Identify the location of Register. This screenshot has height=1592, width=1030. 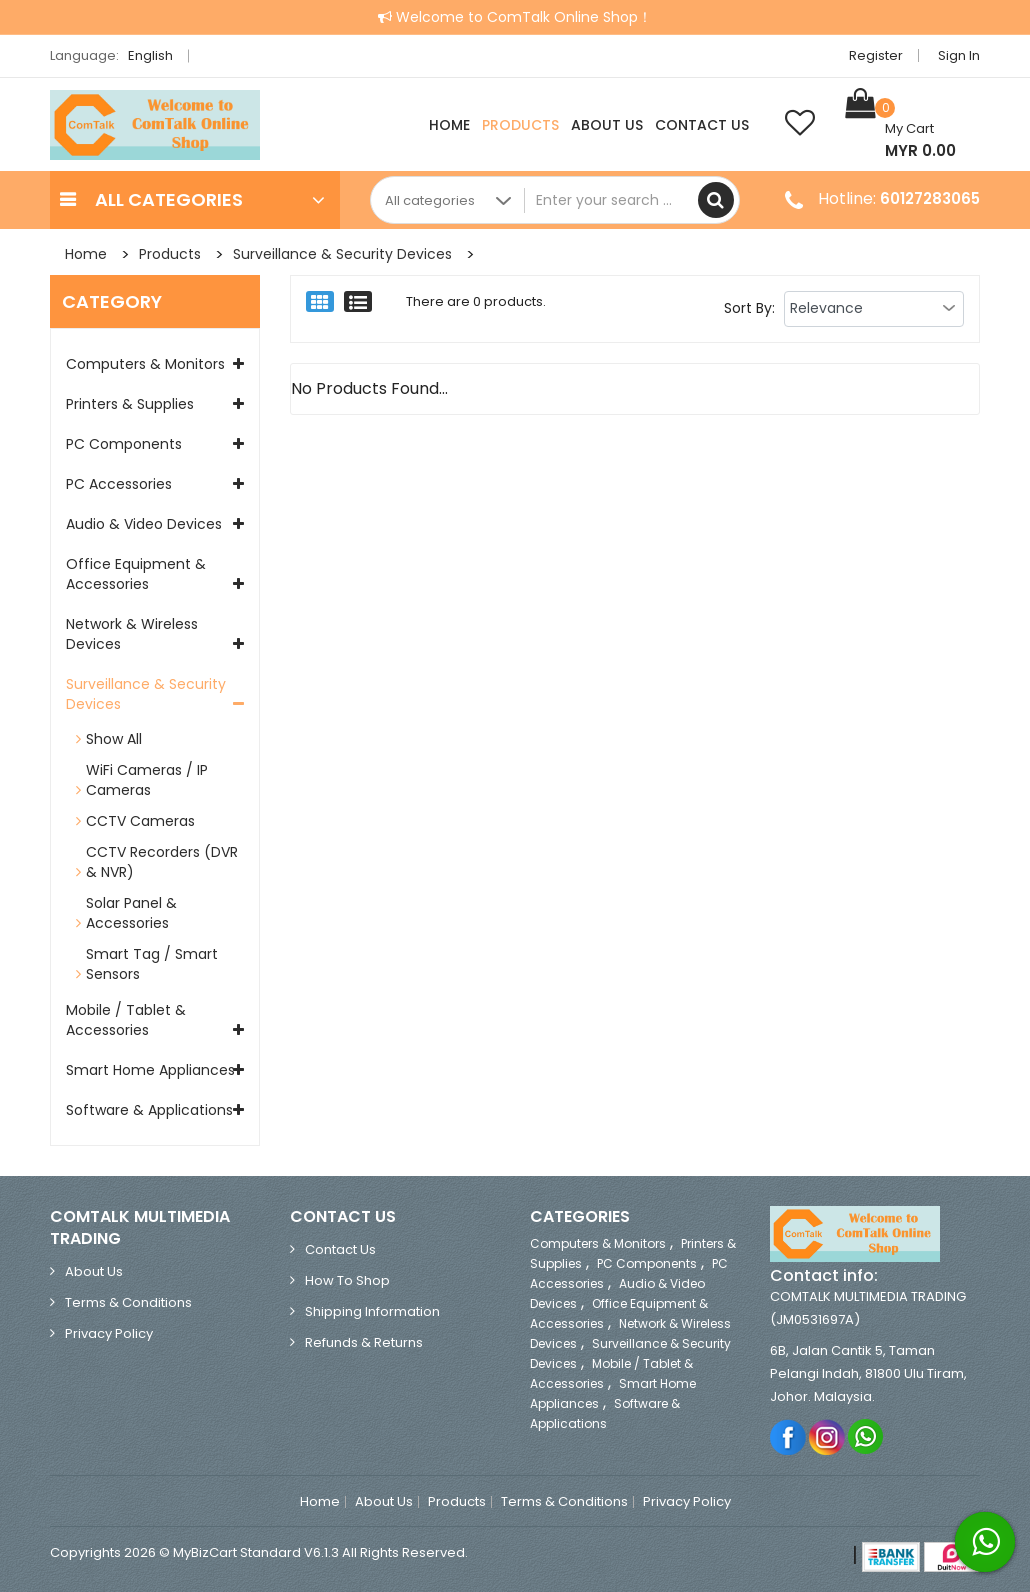
(876, 55).